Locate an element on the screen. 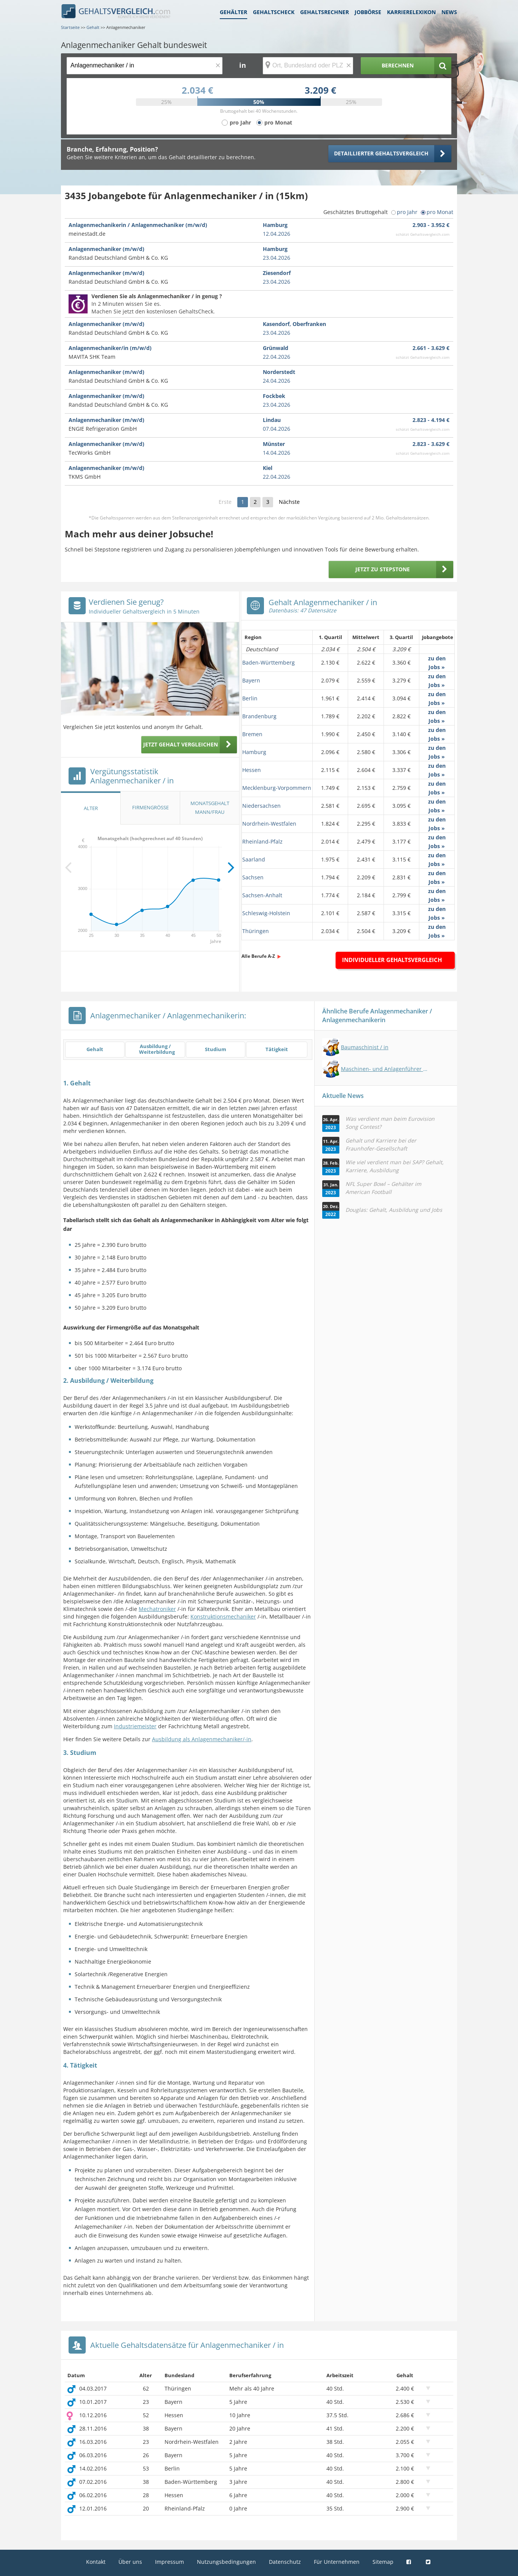 The height and width of the screenshot is (2576, 518). News is located at coordinates (449, 12).